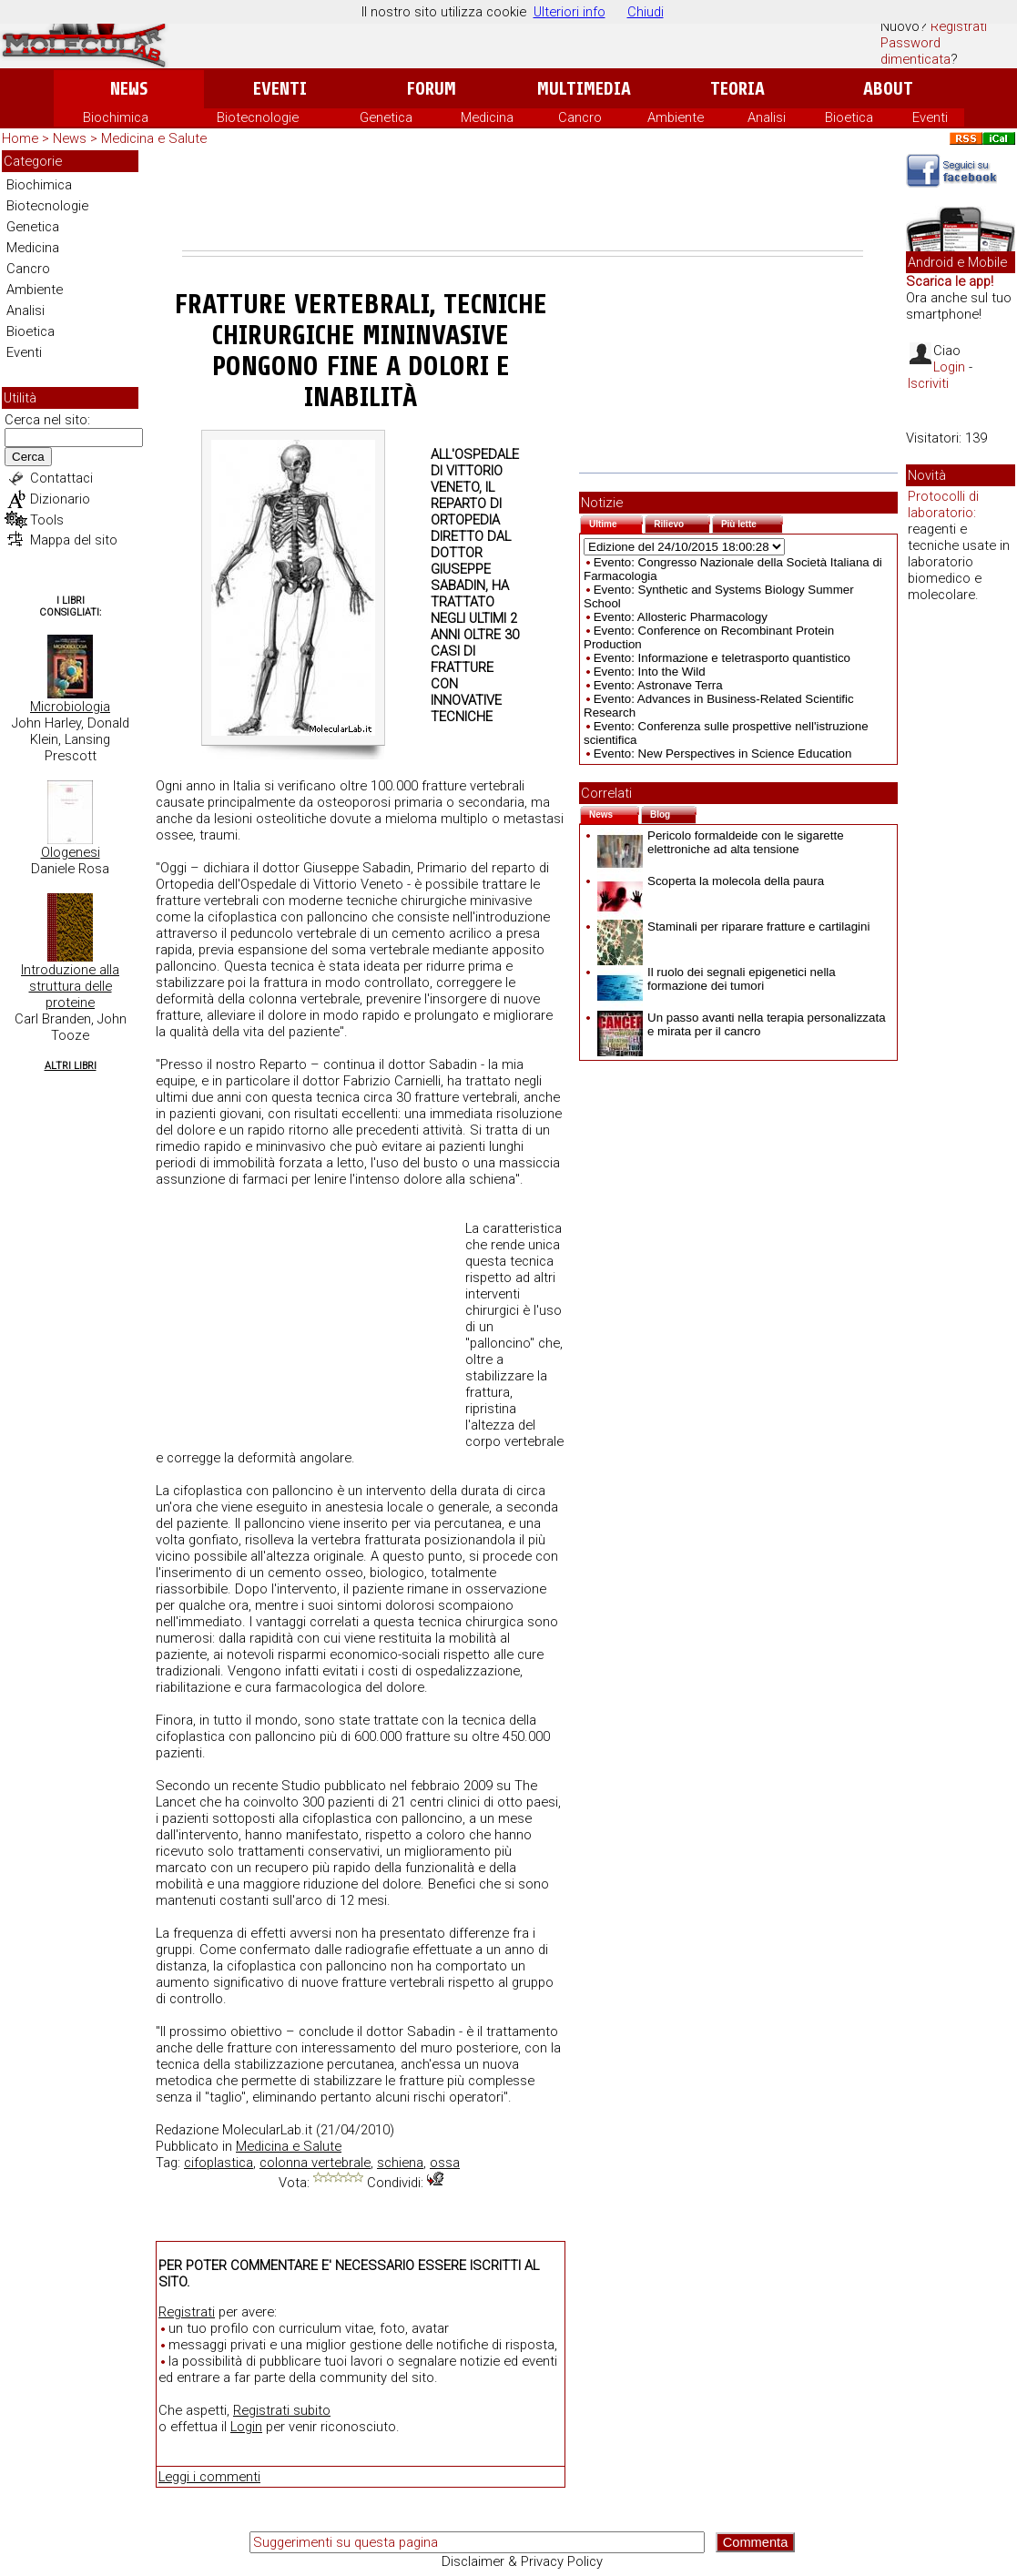 The height and width of the screenshot is (2576, 1017). What do you see at coordinates (386, 117) in the screenshot?
I see `Genetica` at bounding box center [386, 117].